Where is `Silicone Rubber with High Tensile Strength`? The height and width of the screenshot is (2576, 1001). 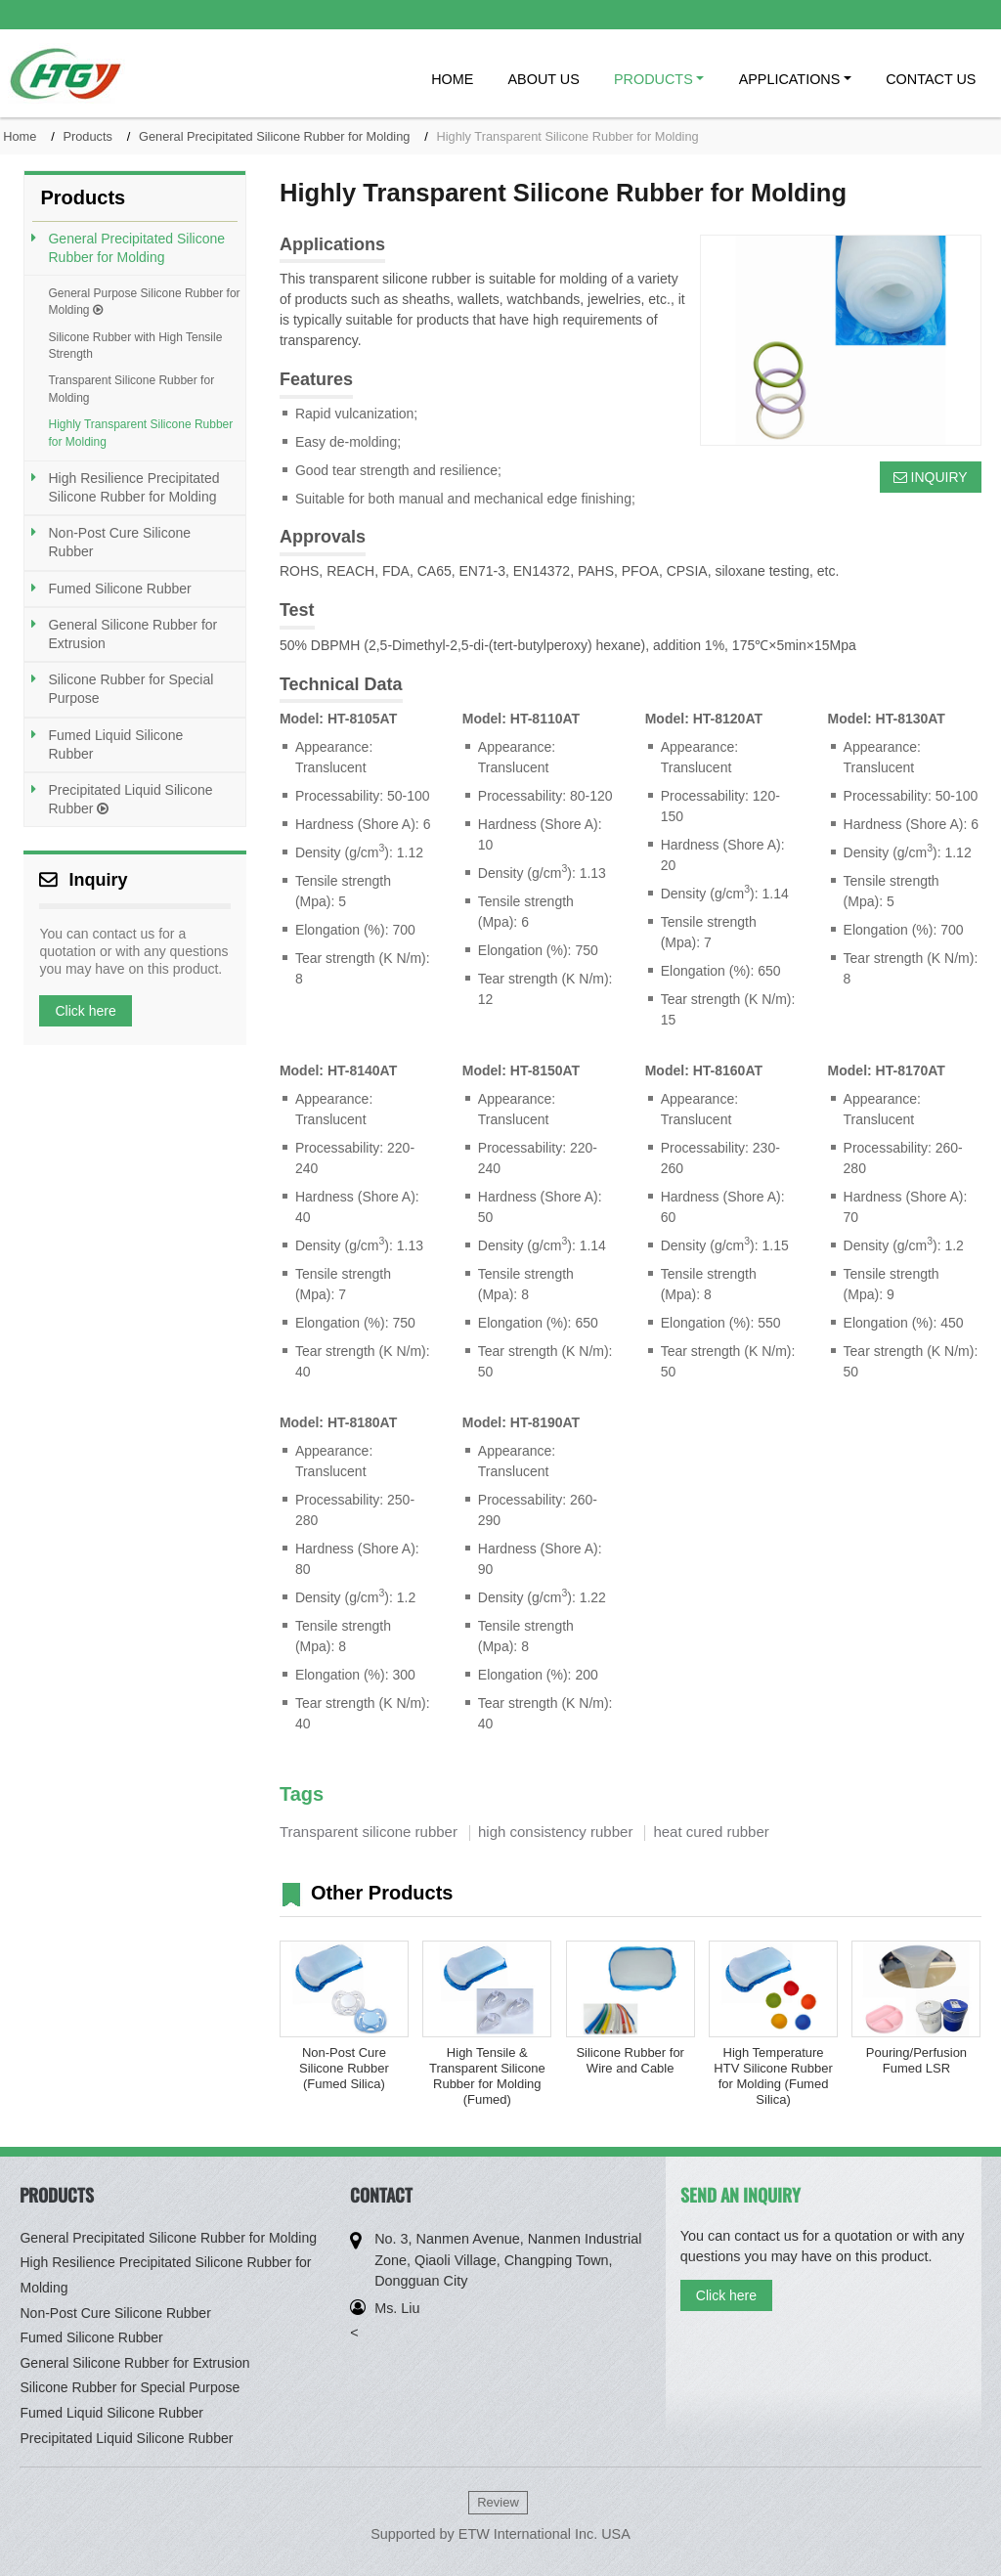
Silicone Rubber with High Tensile Strength is located at coordinates (135, 346).